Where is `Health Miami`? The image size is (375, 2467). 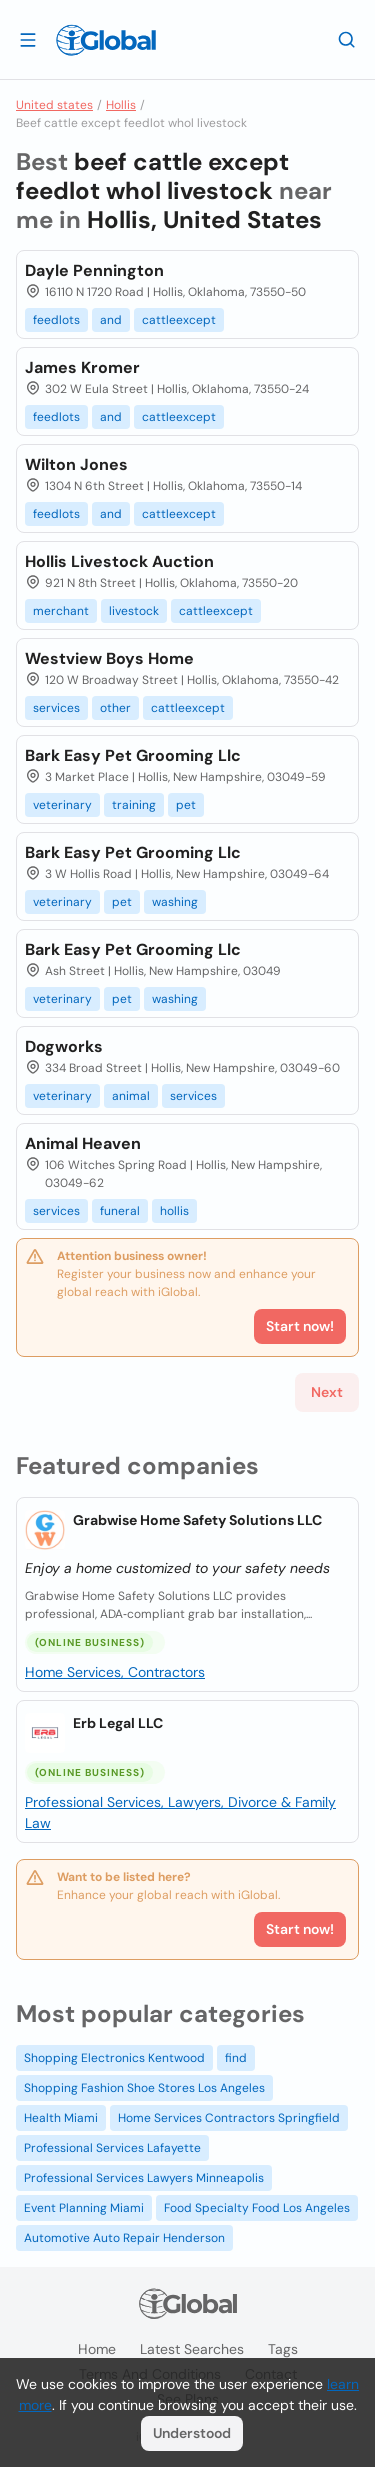 Health Miami is located at coordinates (61, 2118).